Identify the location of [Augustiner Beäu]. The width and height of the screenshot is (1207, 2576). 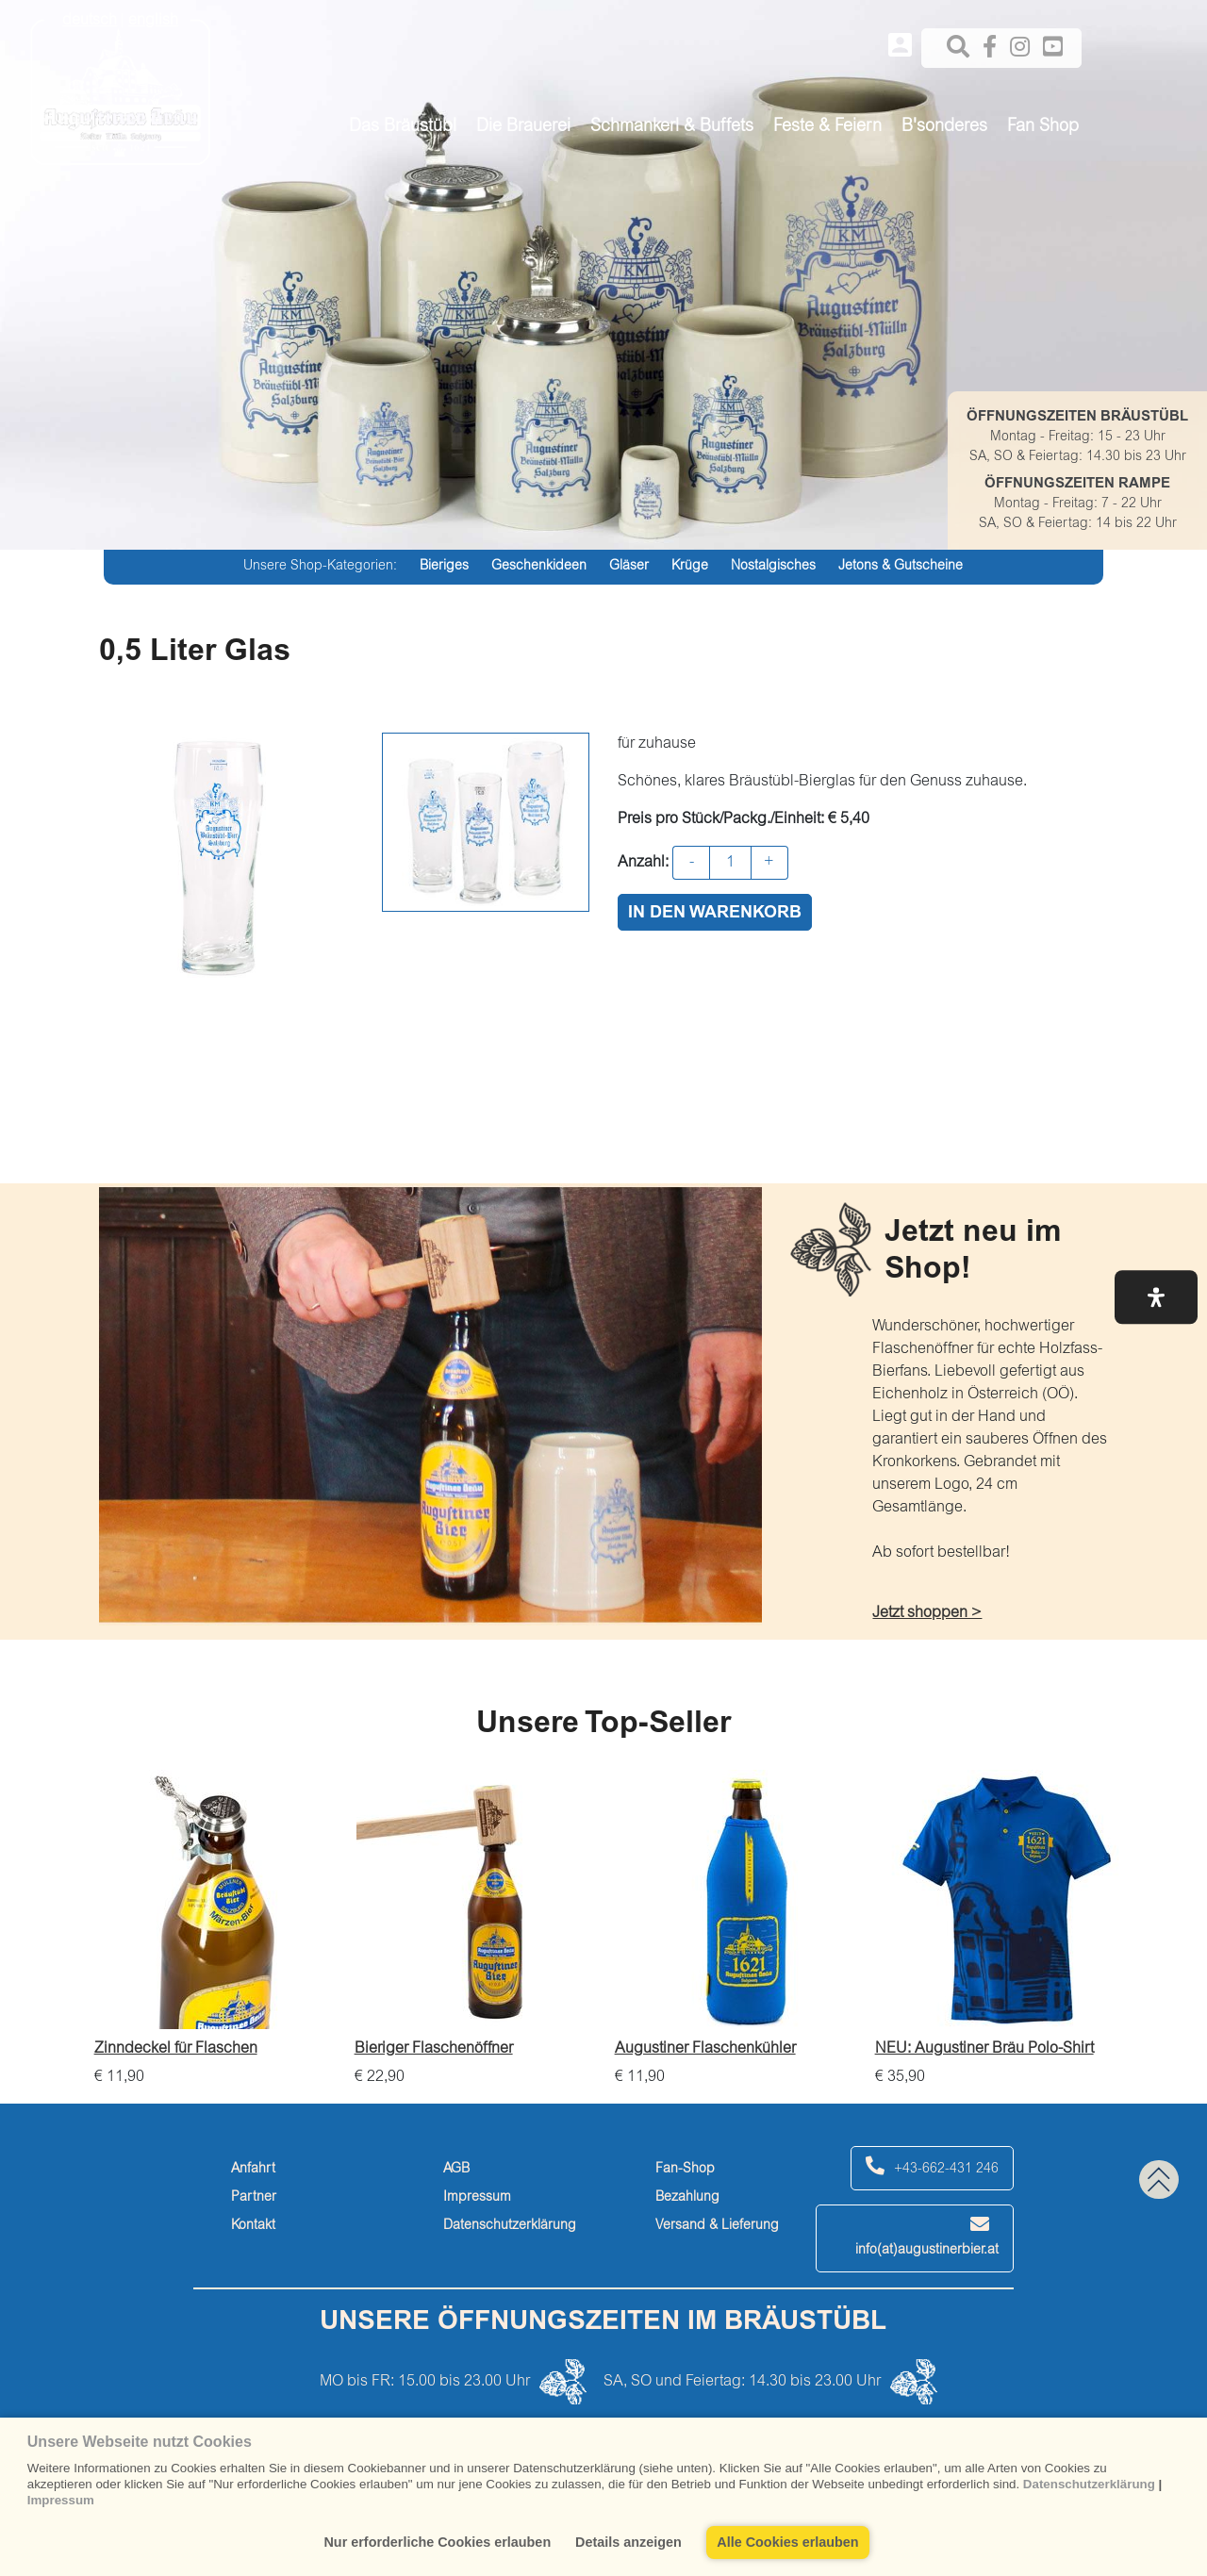
(120, 85).